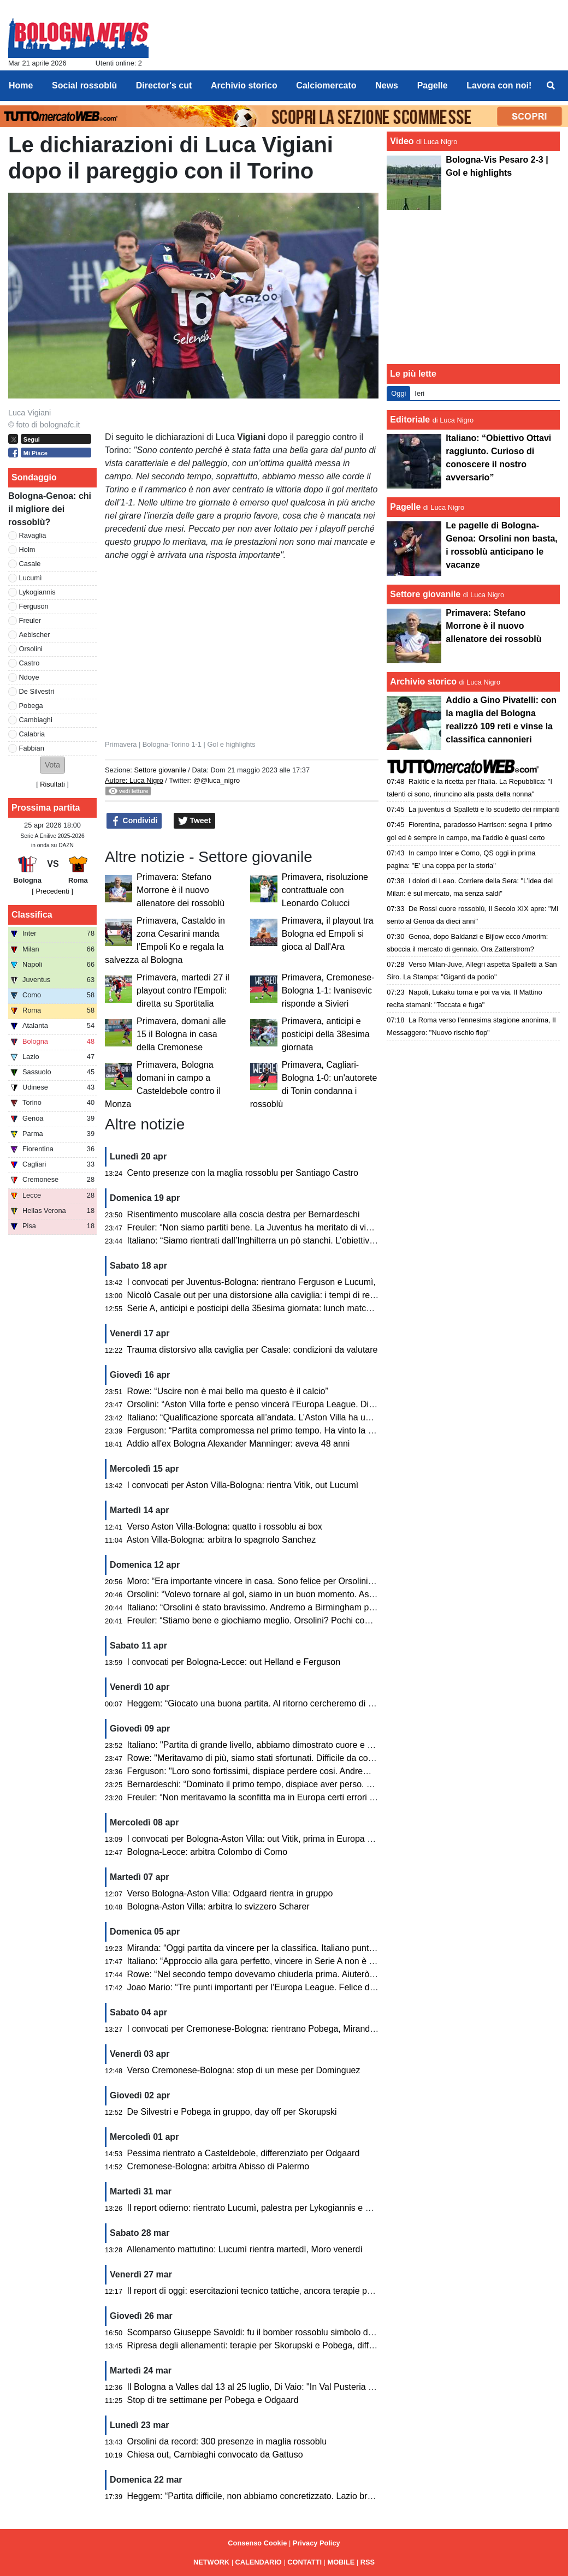 The width and height of the screenshot is (568, 2576). I want to click on Pessima rientrato a Casteldebole, differenziato per Odgaard, so click(243, 2153).